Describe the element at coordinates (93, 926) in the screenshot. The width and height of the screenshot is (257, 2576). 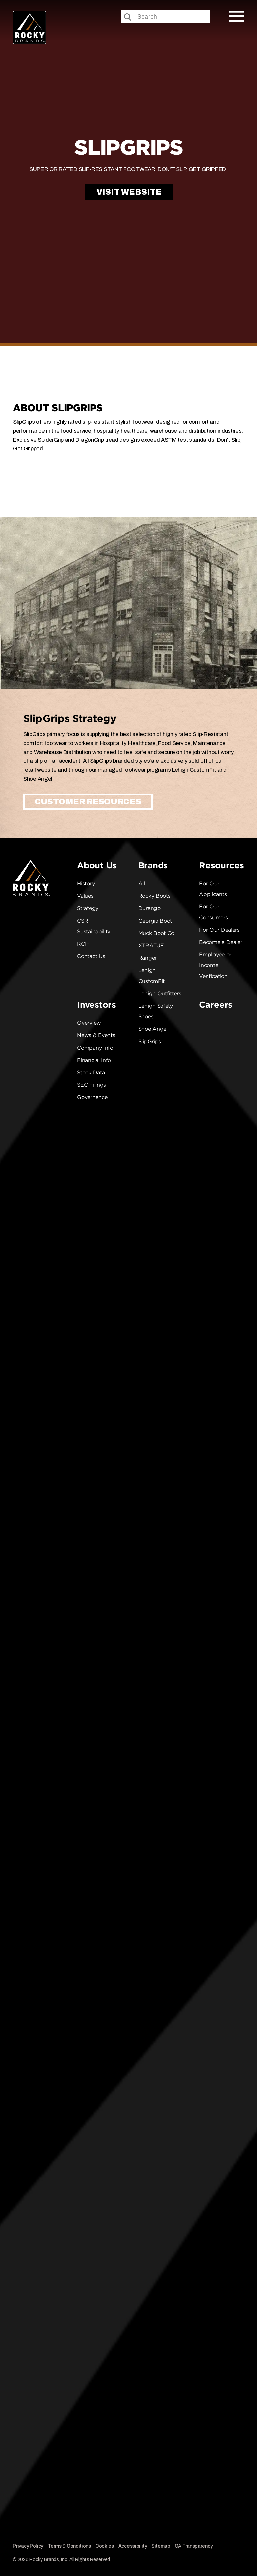
I see `CSR Sustainability` at that location.